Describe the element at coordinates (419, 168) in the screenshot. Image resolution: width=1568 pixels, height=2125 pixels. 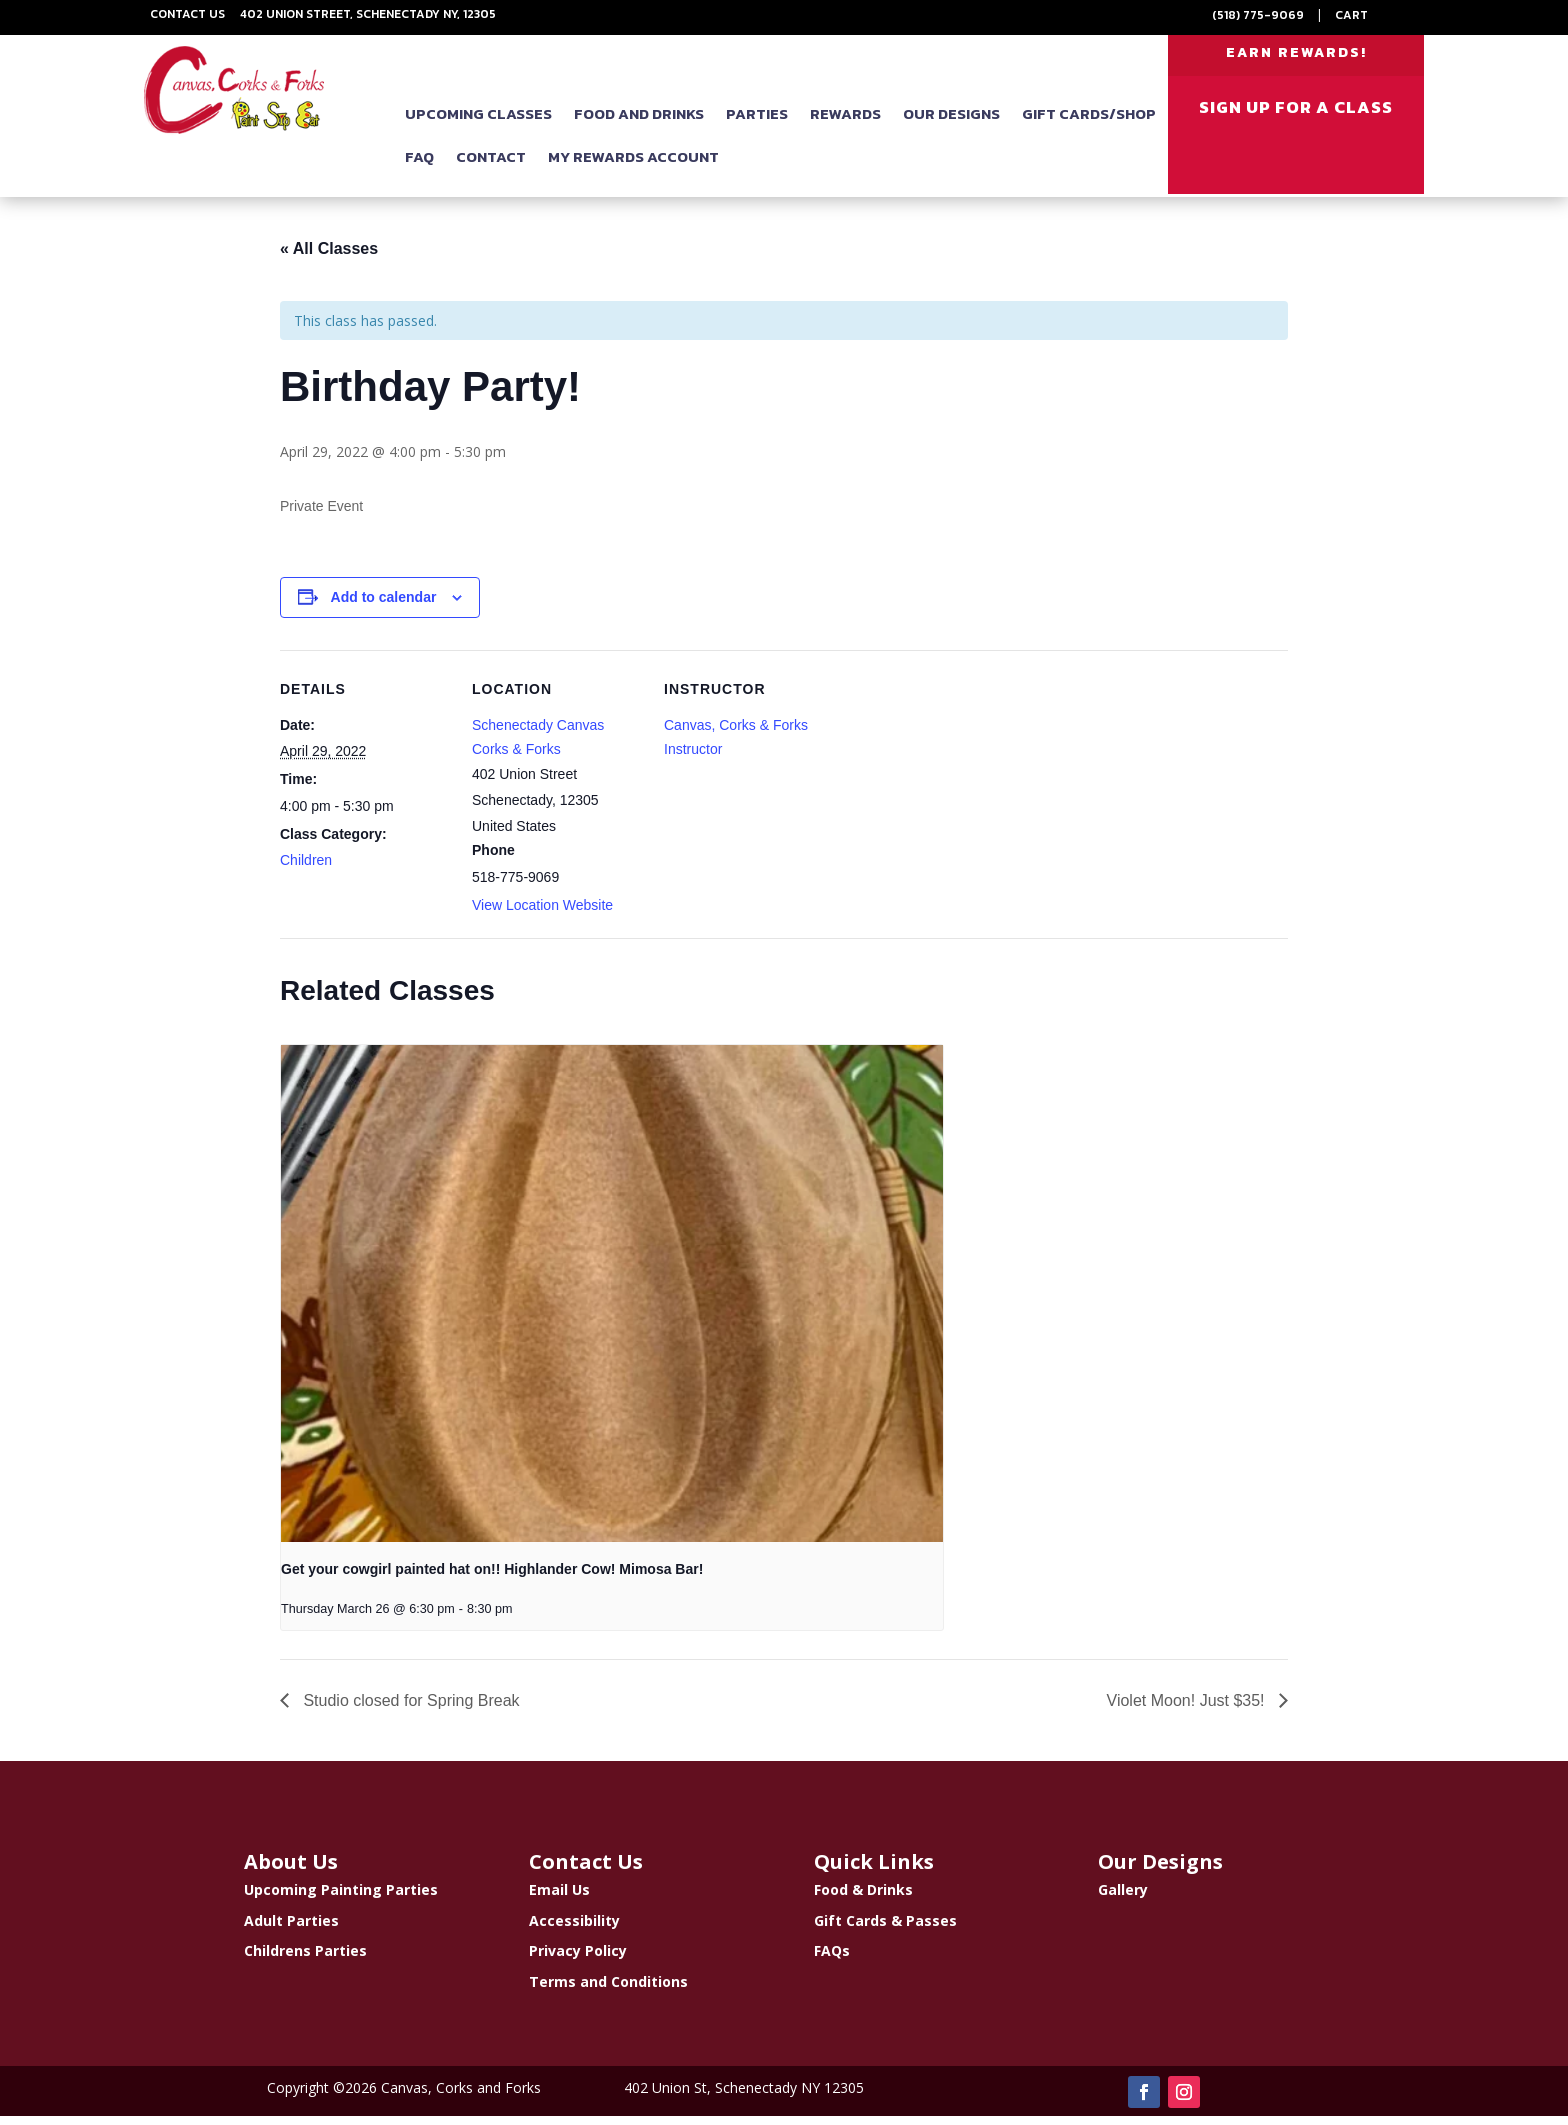
I see `FAQ` at that location.